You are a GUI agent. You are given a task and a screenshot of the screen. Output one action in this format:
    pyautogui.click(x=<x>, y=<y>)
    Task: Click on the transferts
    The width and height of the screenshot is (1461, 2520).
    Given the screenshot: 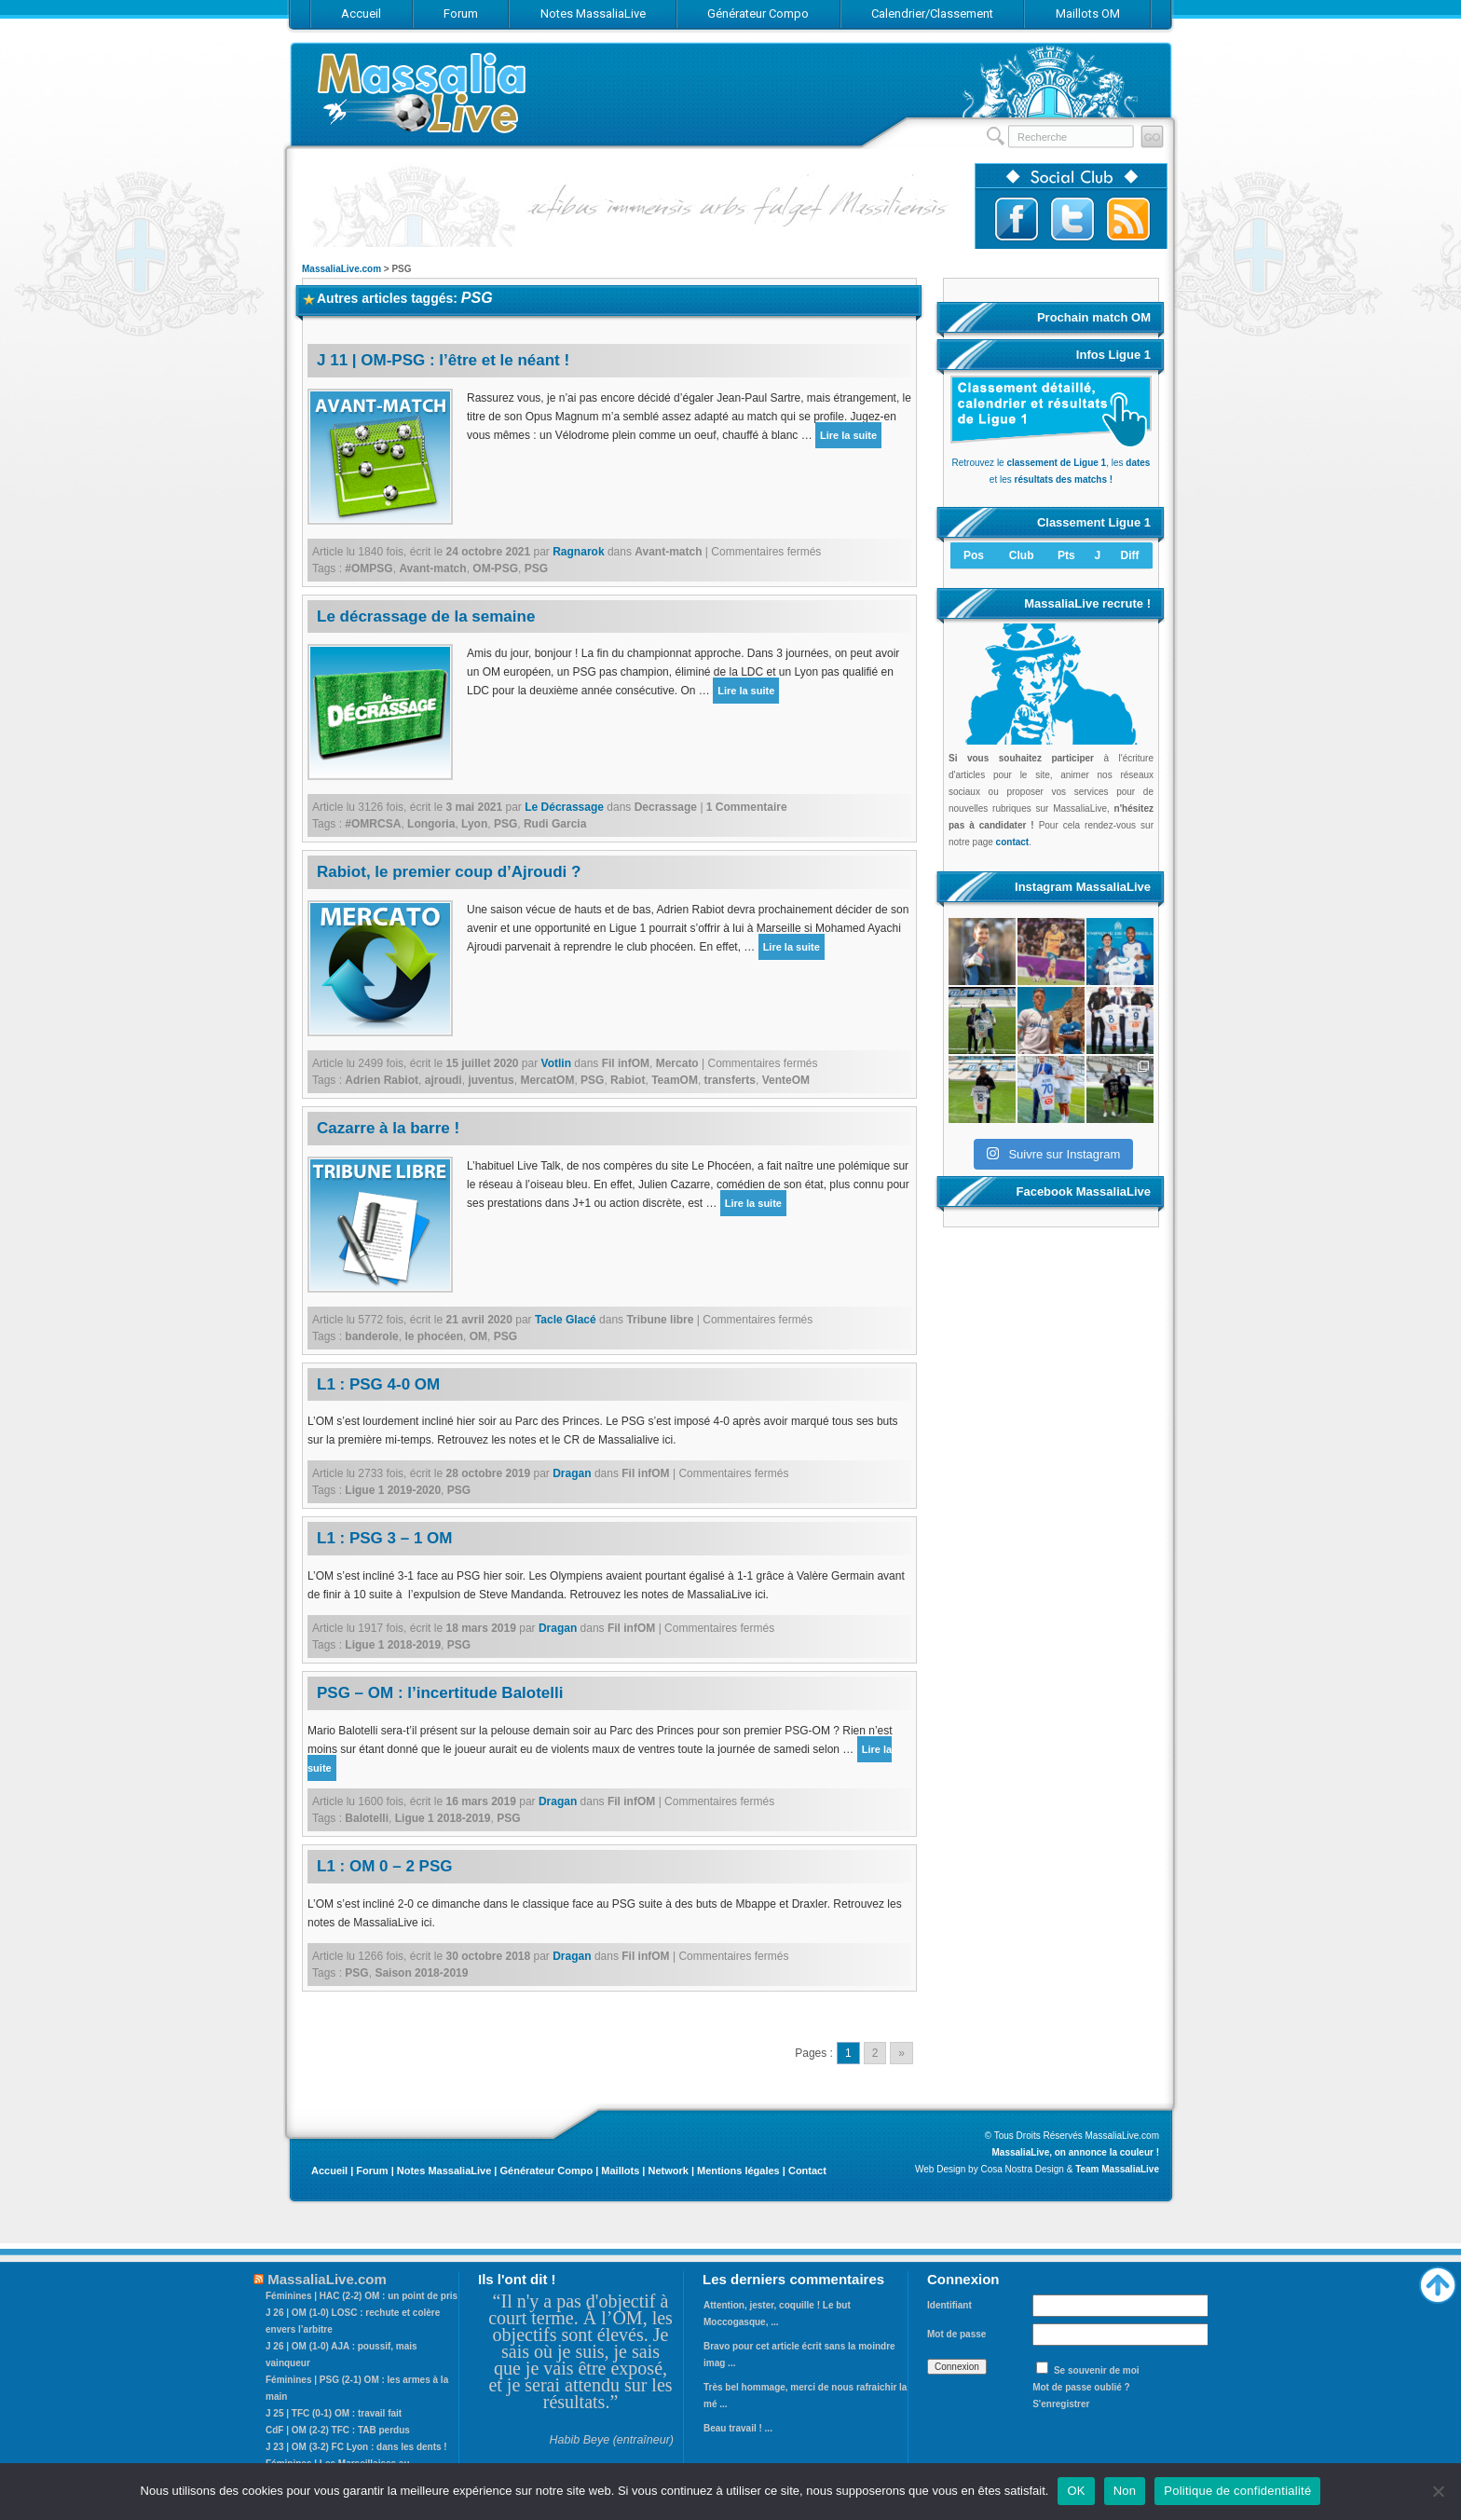 What is the action you would take?
    pyautogui.click(x=730, y=1080)
    